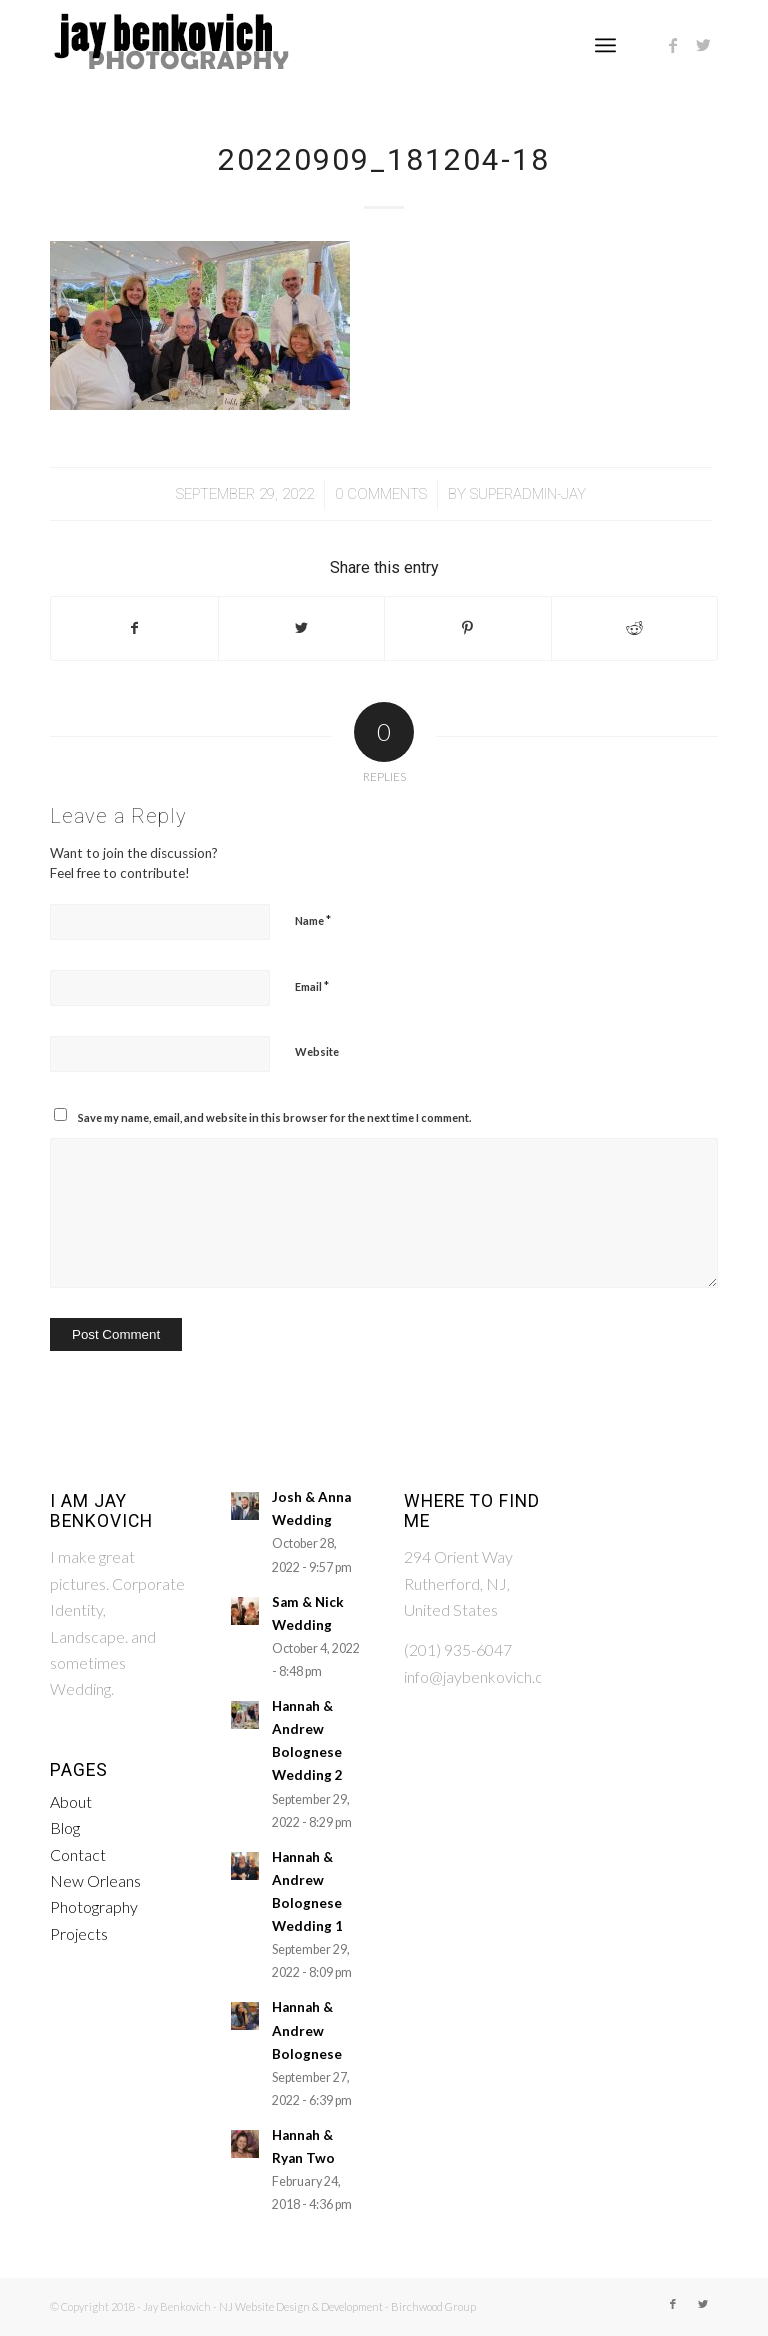 This screenshot has height=2336, width=768. Describe the element at coordinates (302, 628) in the screenshot. I see `[Share on Twitter]` at that location.